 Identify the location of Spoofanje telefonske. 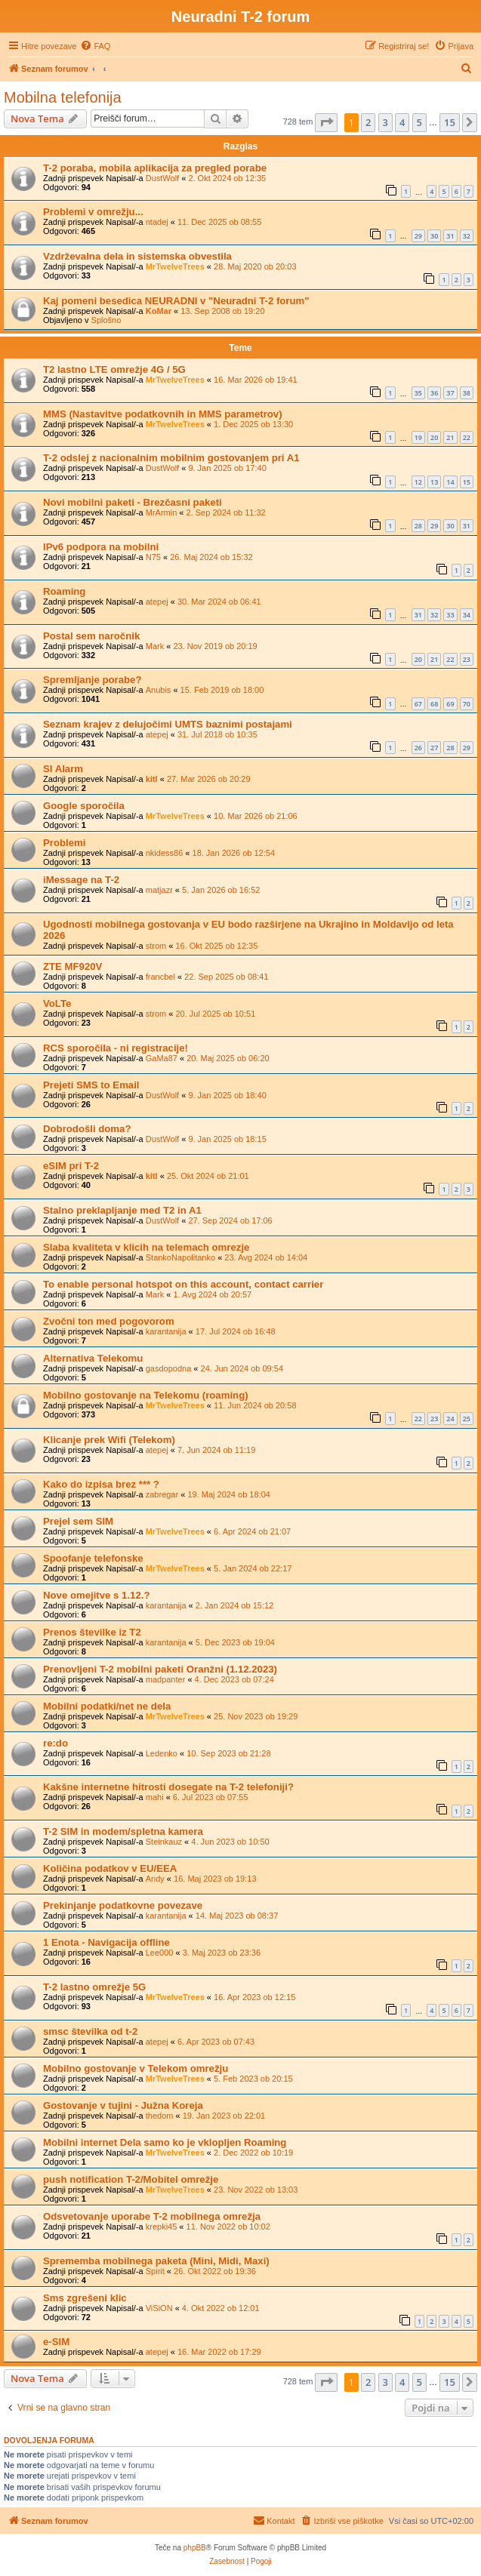
(93, 1558).